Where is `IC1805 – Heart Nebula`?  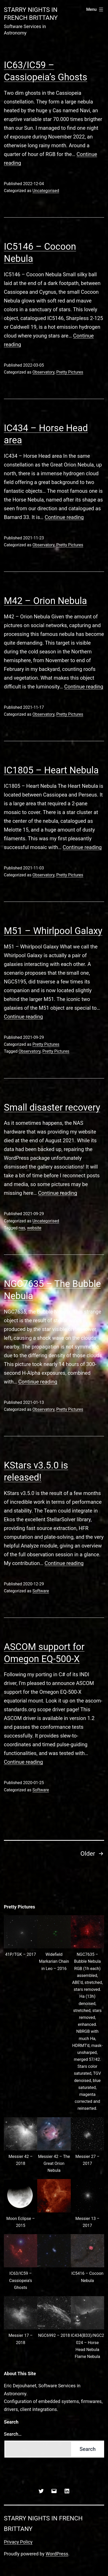
IC1805 – Heart Nebula is located at coordinates (51, 770).